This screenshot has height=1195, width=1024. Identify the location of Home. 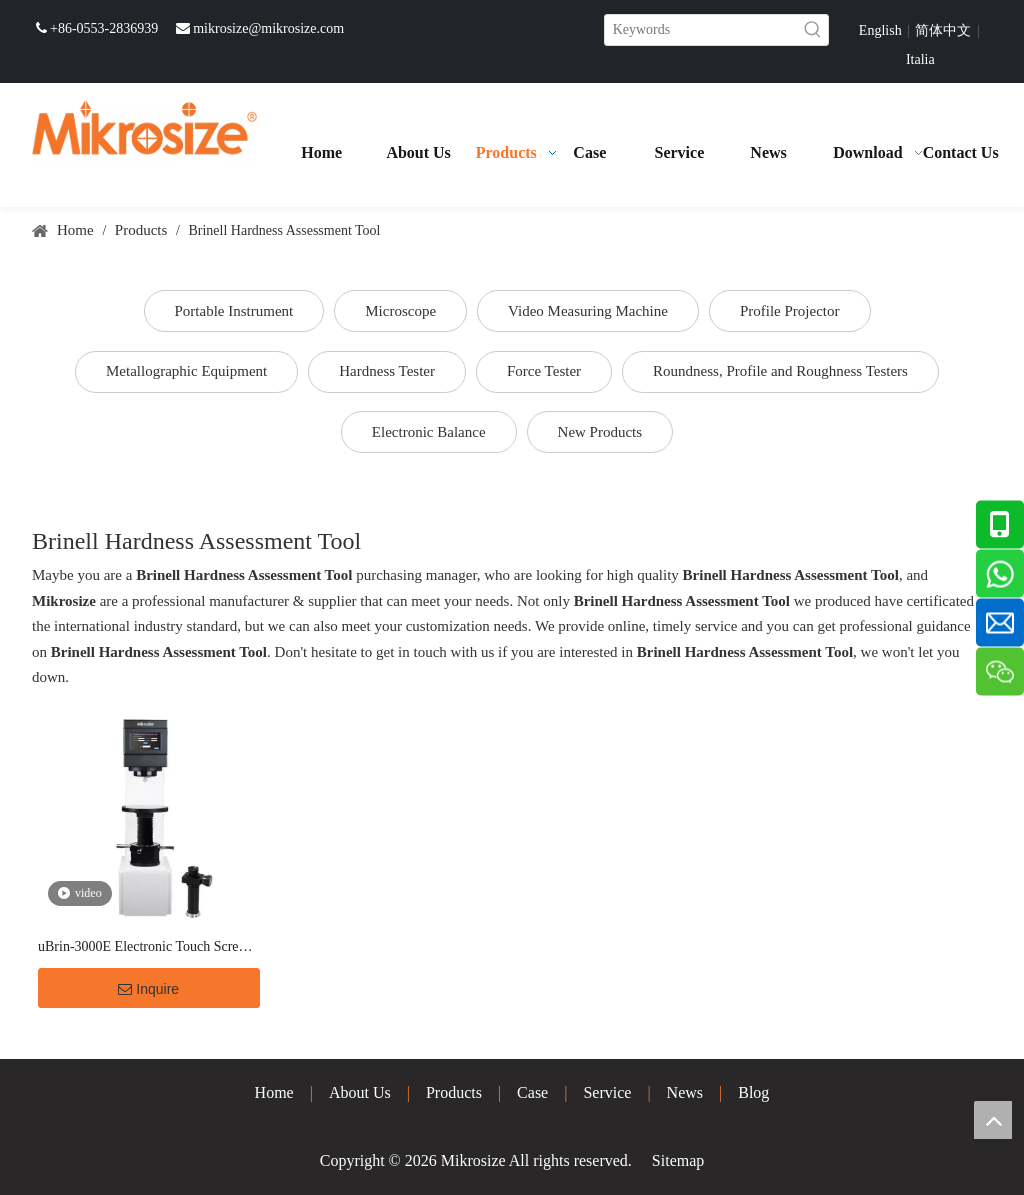
(274, 1092).